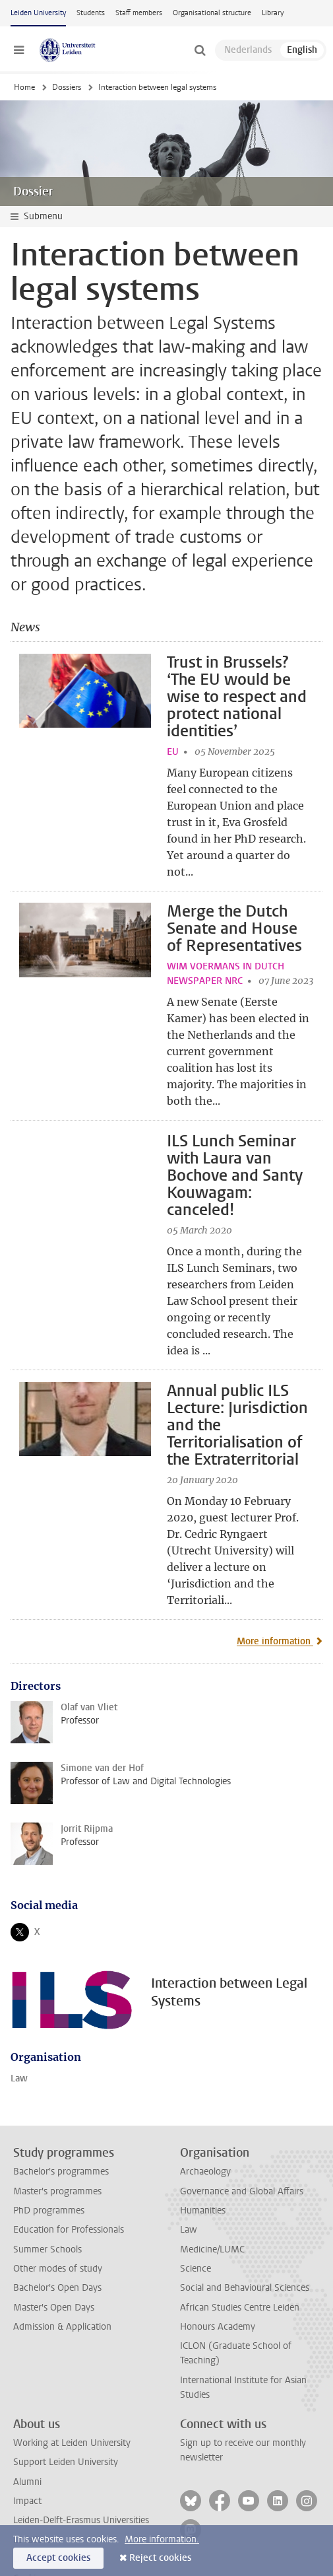  What do you see at coordinates (200, 50) in the screenshot?
I see `[toggle searchbar]` at bounding box center [200, 50].